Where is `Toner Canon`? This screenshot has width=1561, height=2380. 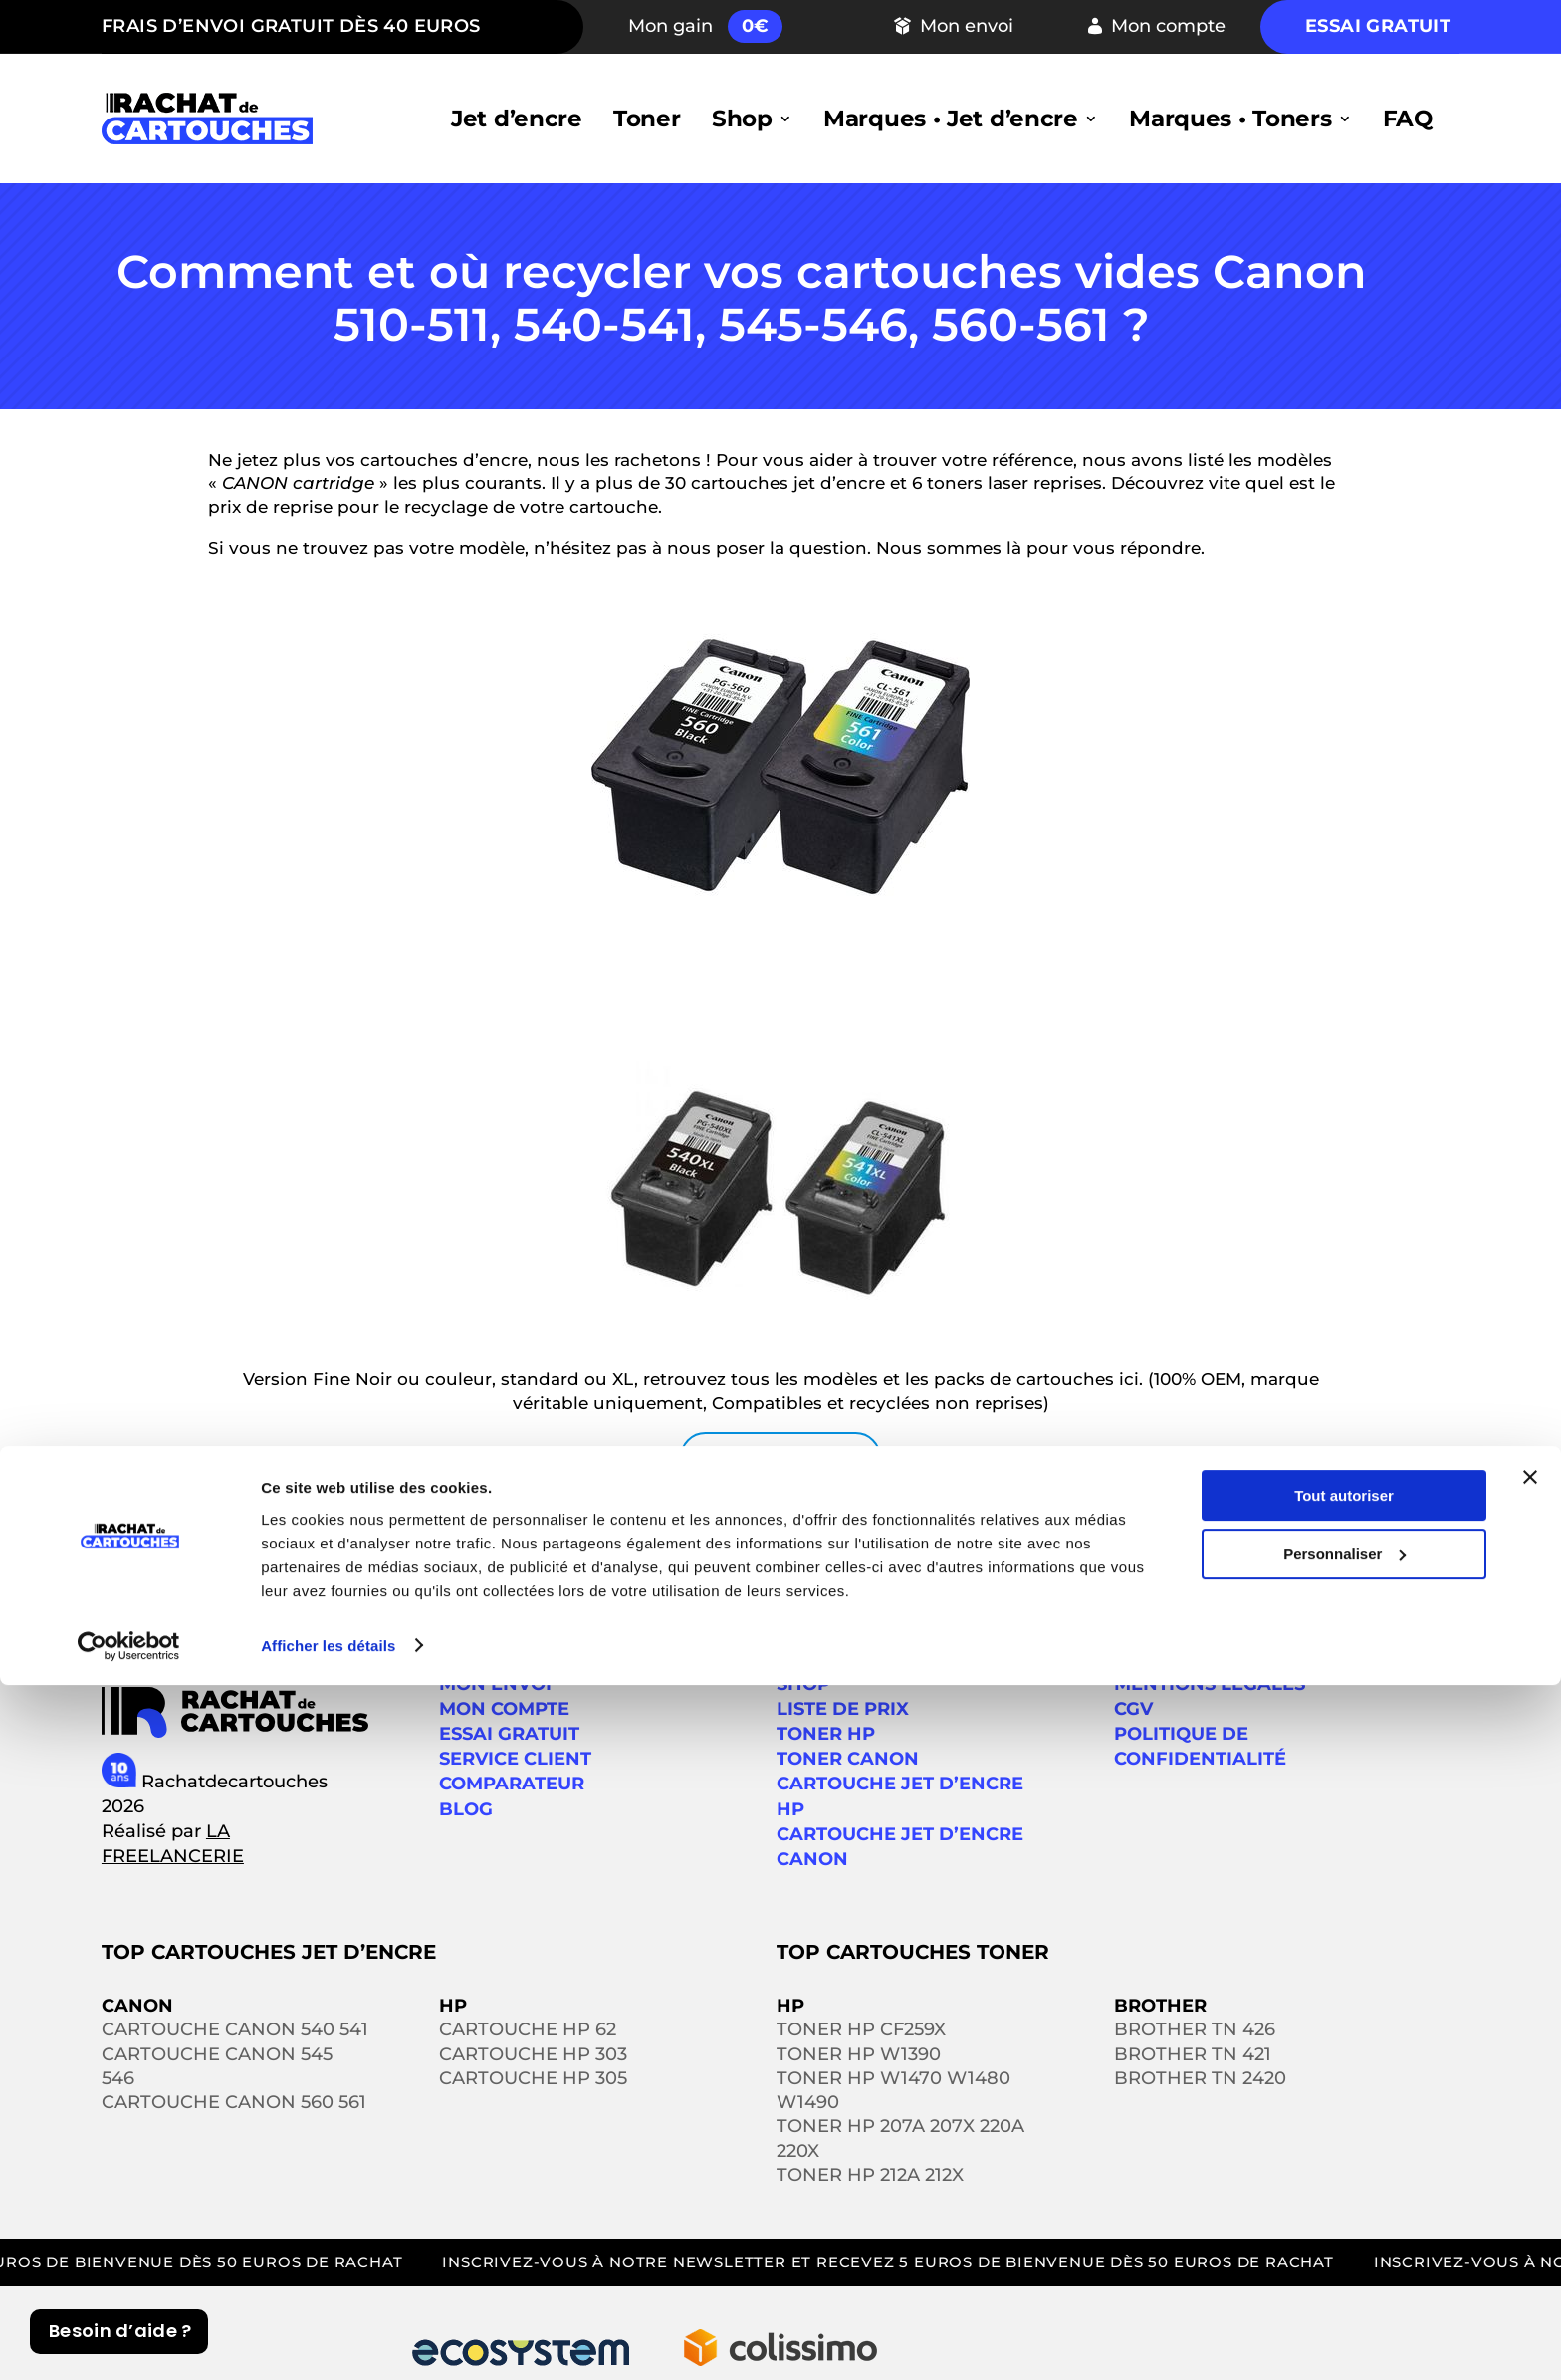 Toner Canon is located at coordinates (848, 1759).